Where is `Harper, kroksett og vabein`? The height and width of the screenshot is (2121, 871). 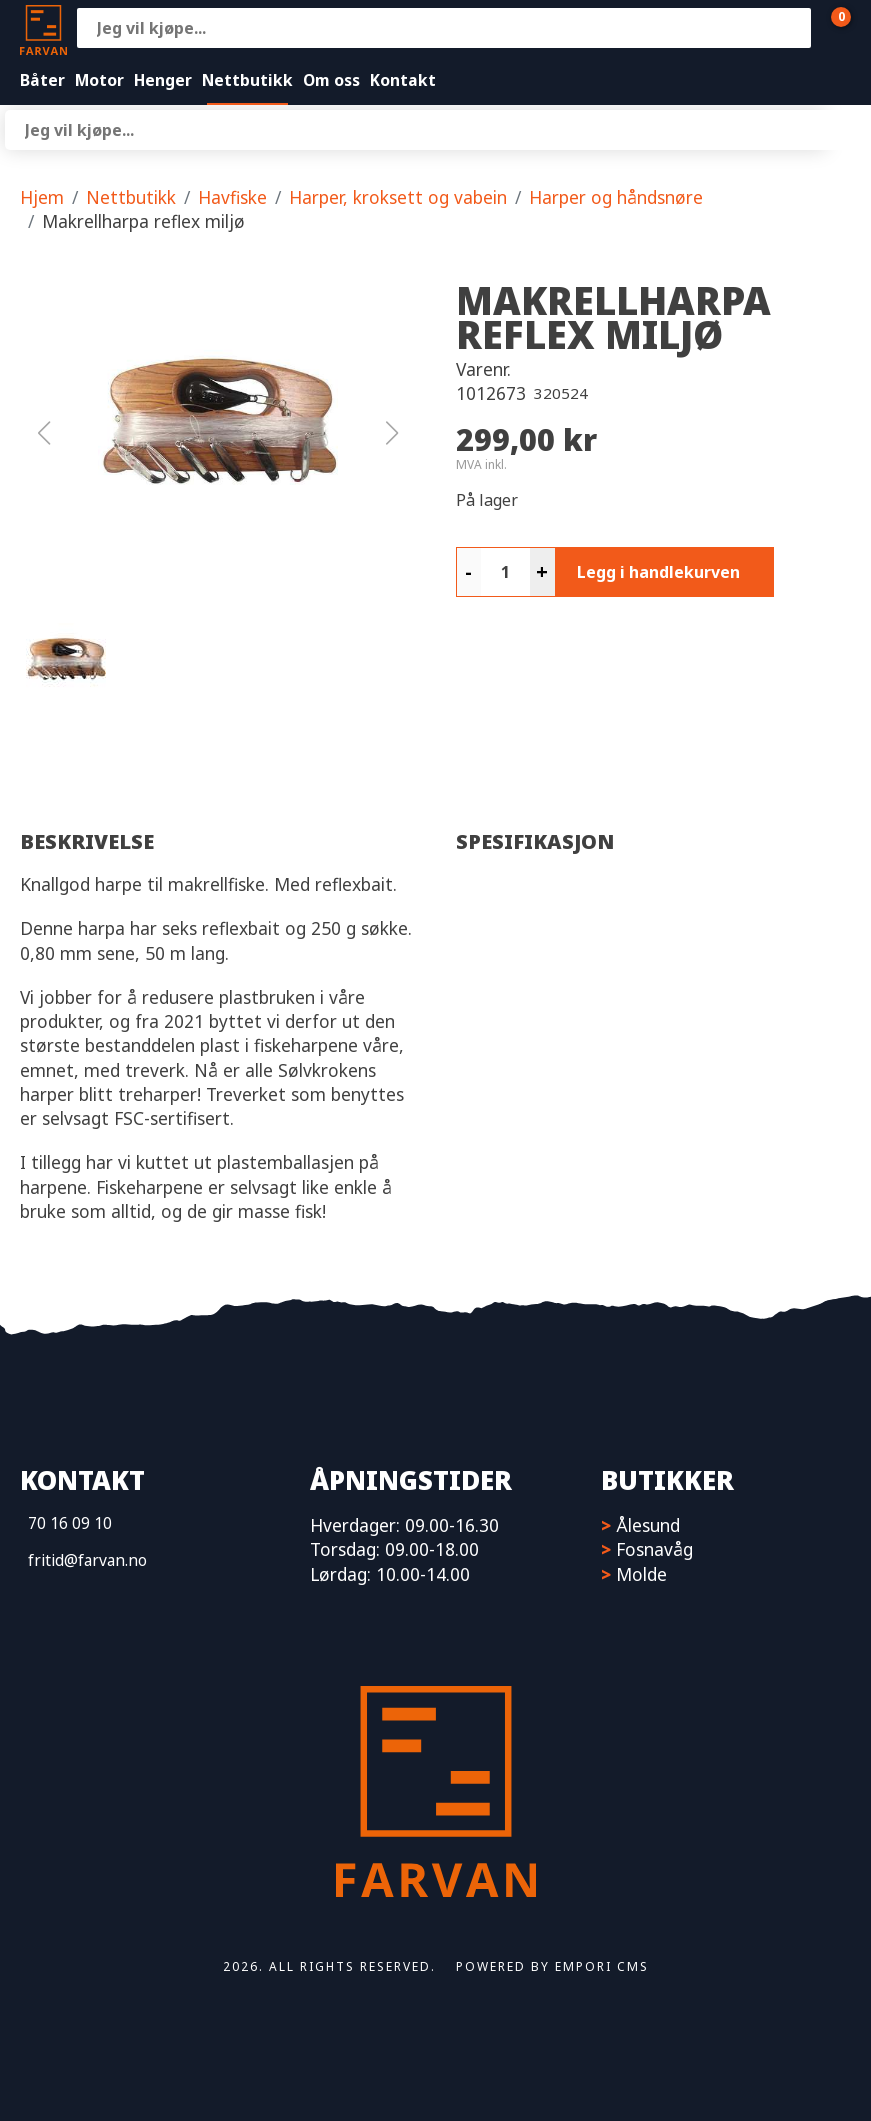 Harper, kroksett og vabein is located at coordinates (398, 197).